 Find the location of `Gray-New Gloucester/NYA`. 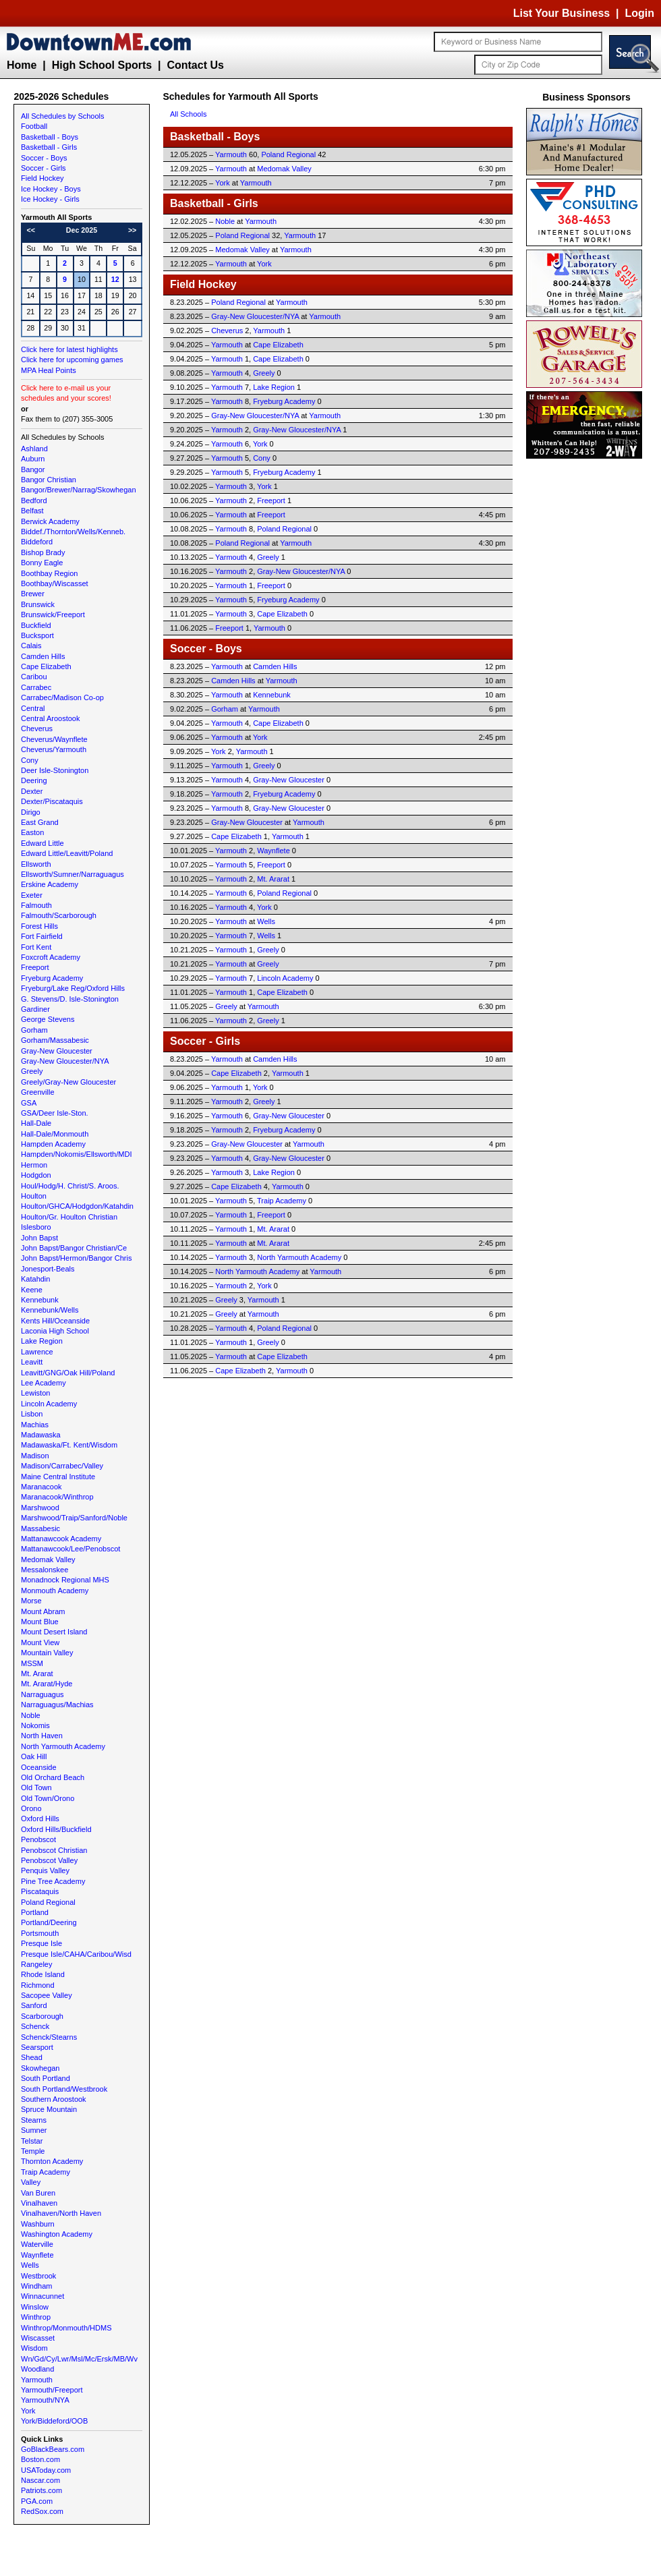

Gray-New Gloucester/NYA is located at coordinates (65, 1061).